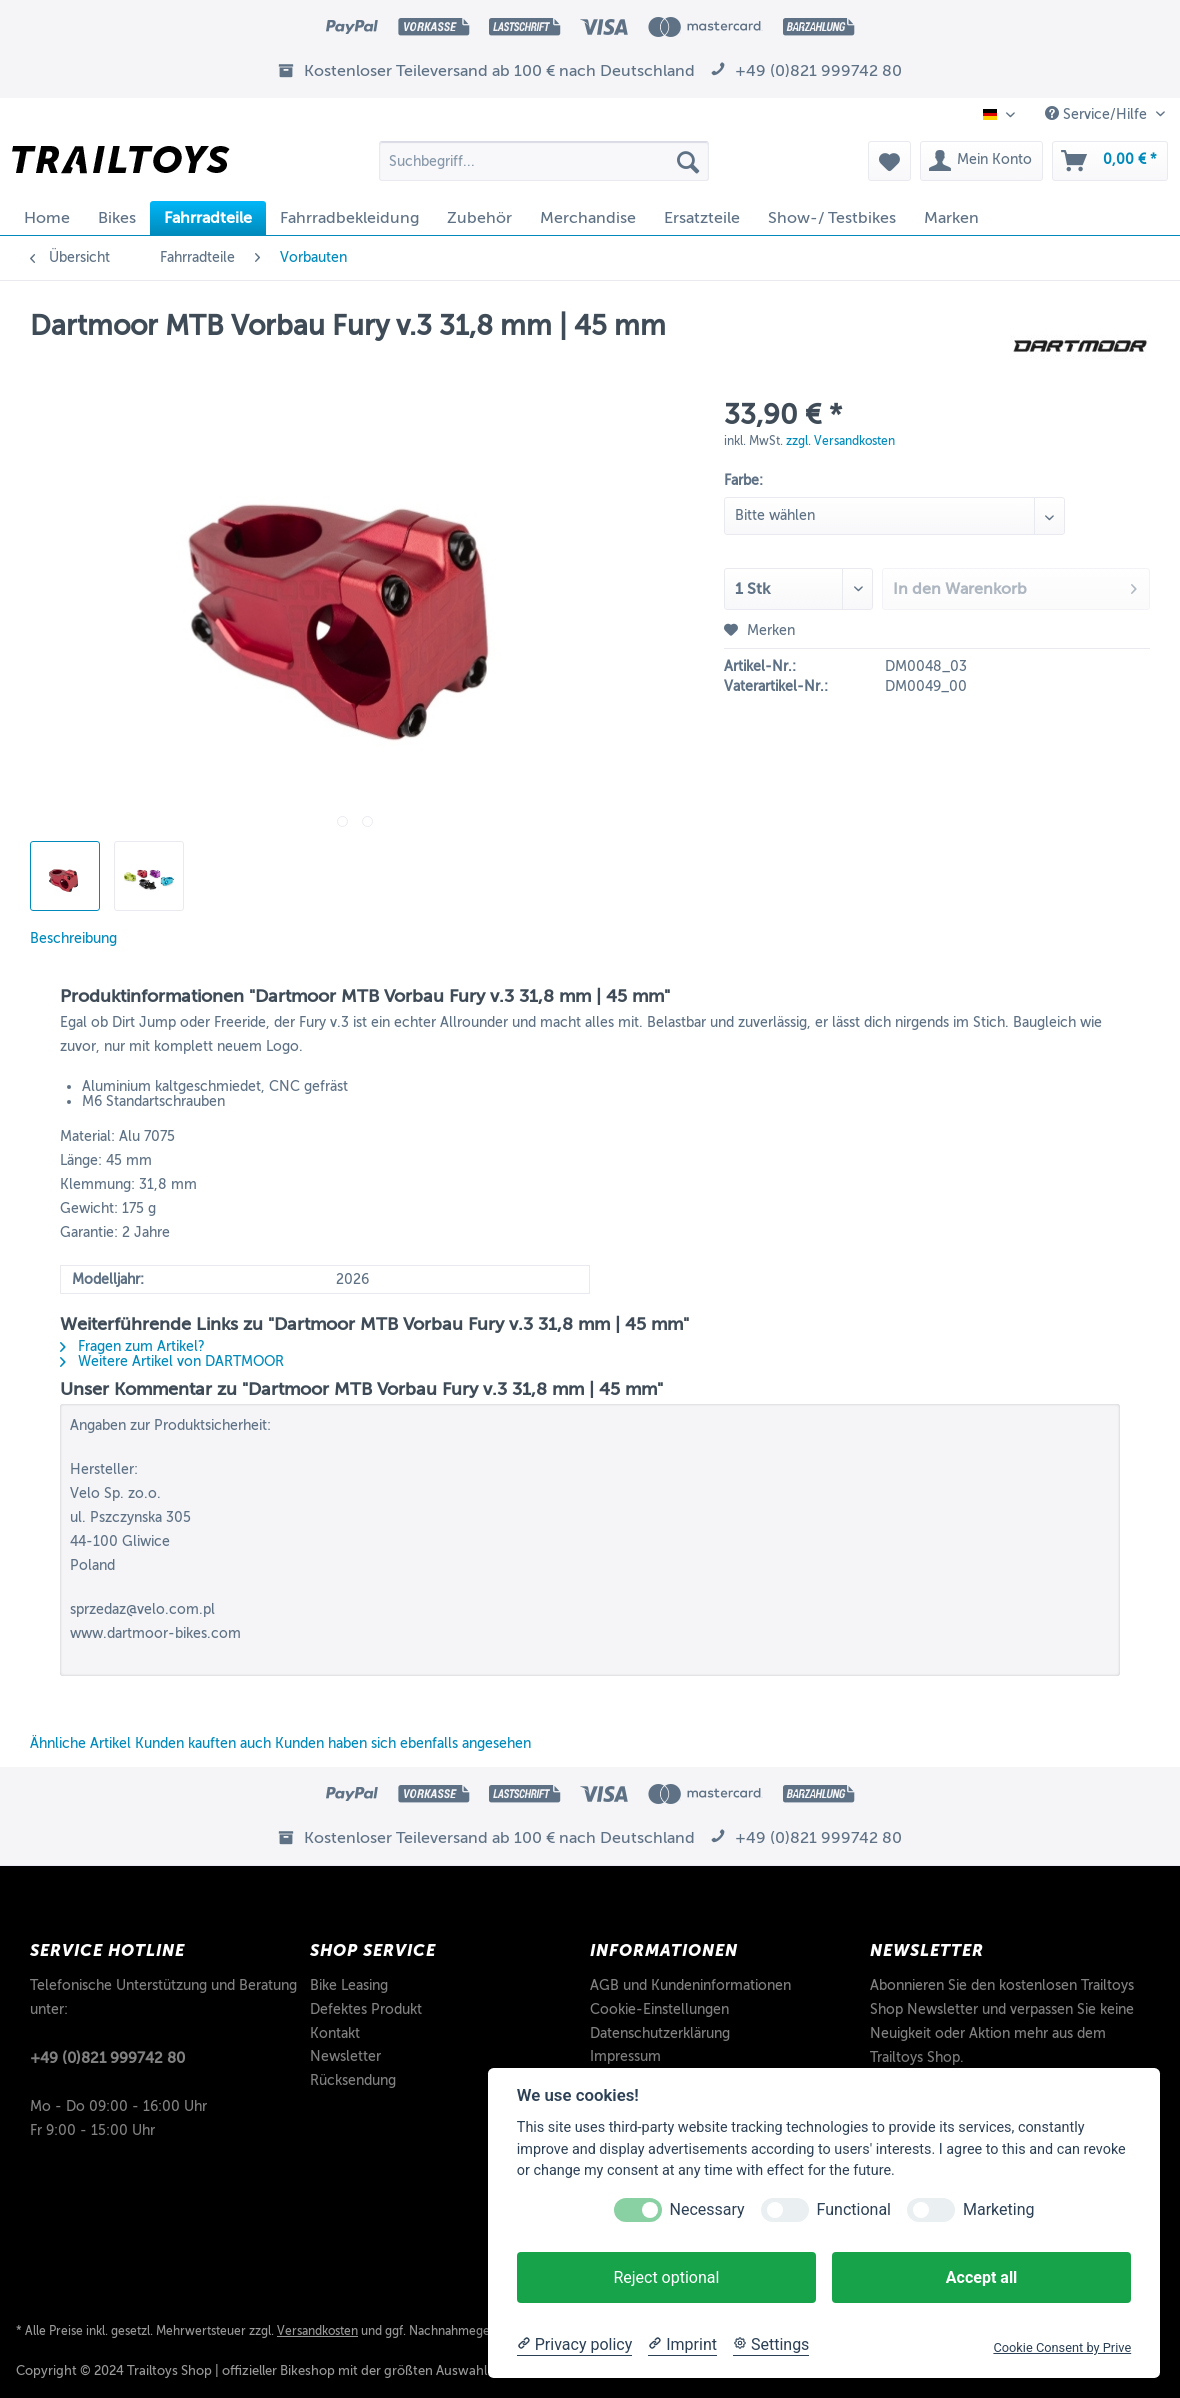  I want to click on Reject optional, so click(666, 2277).